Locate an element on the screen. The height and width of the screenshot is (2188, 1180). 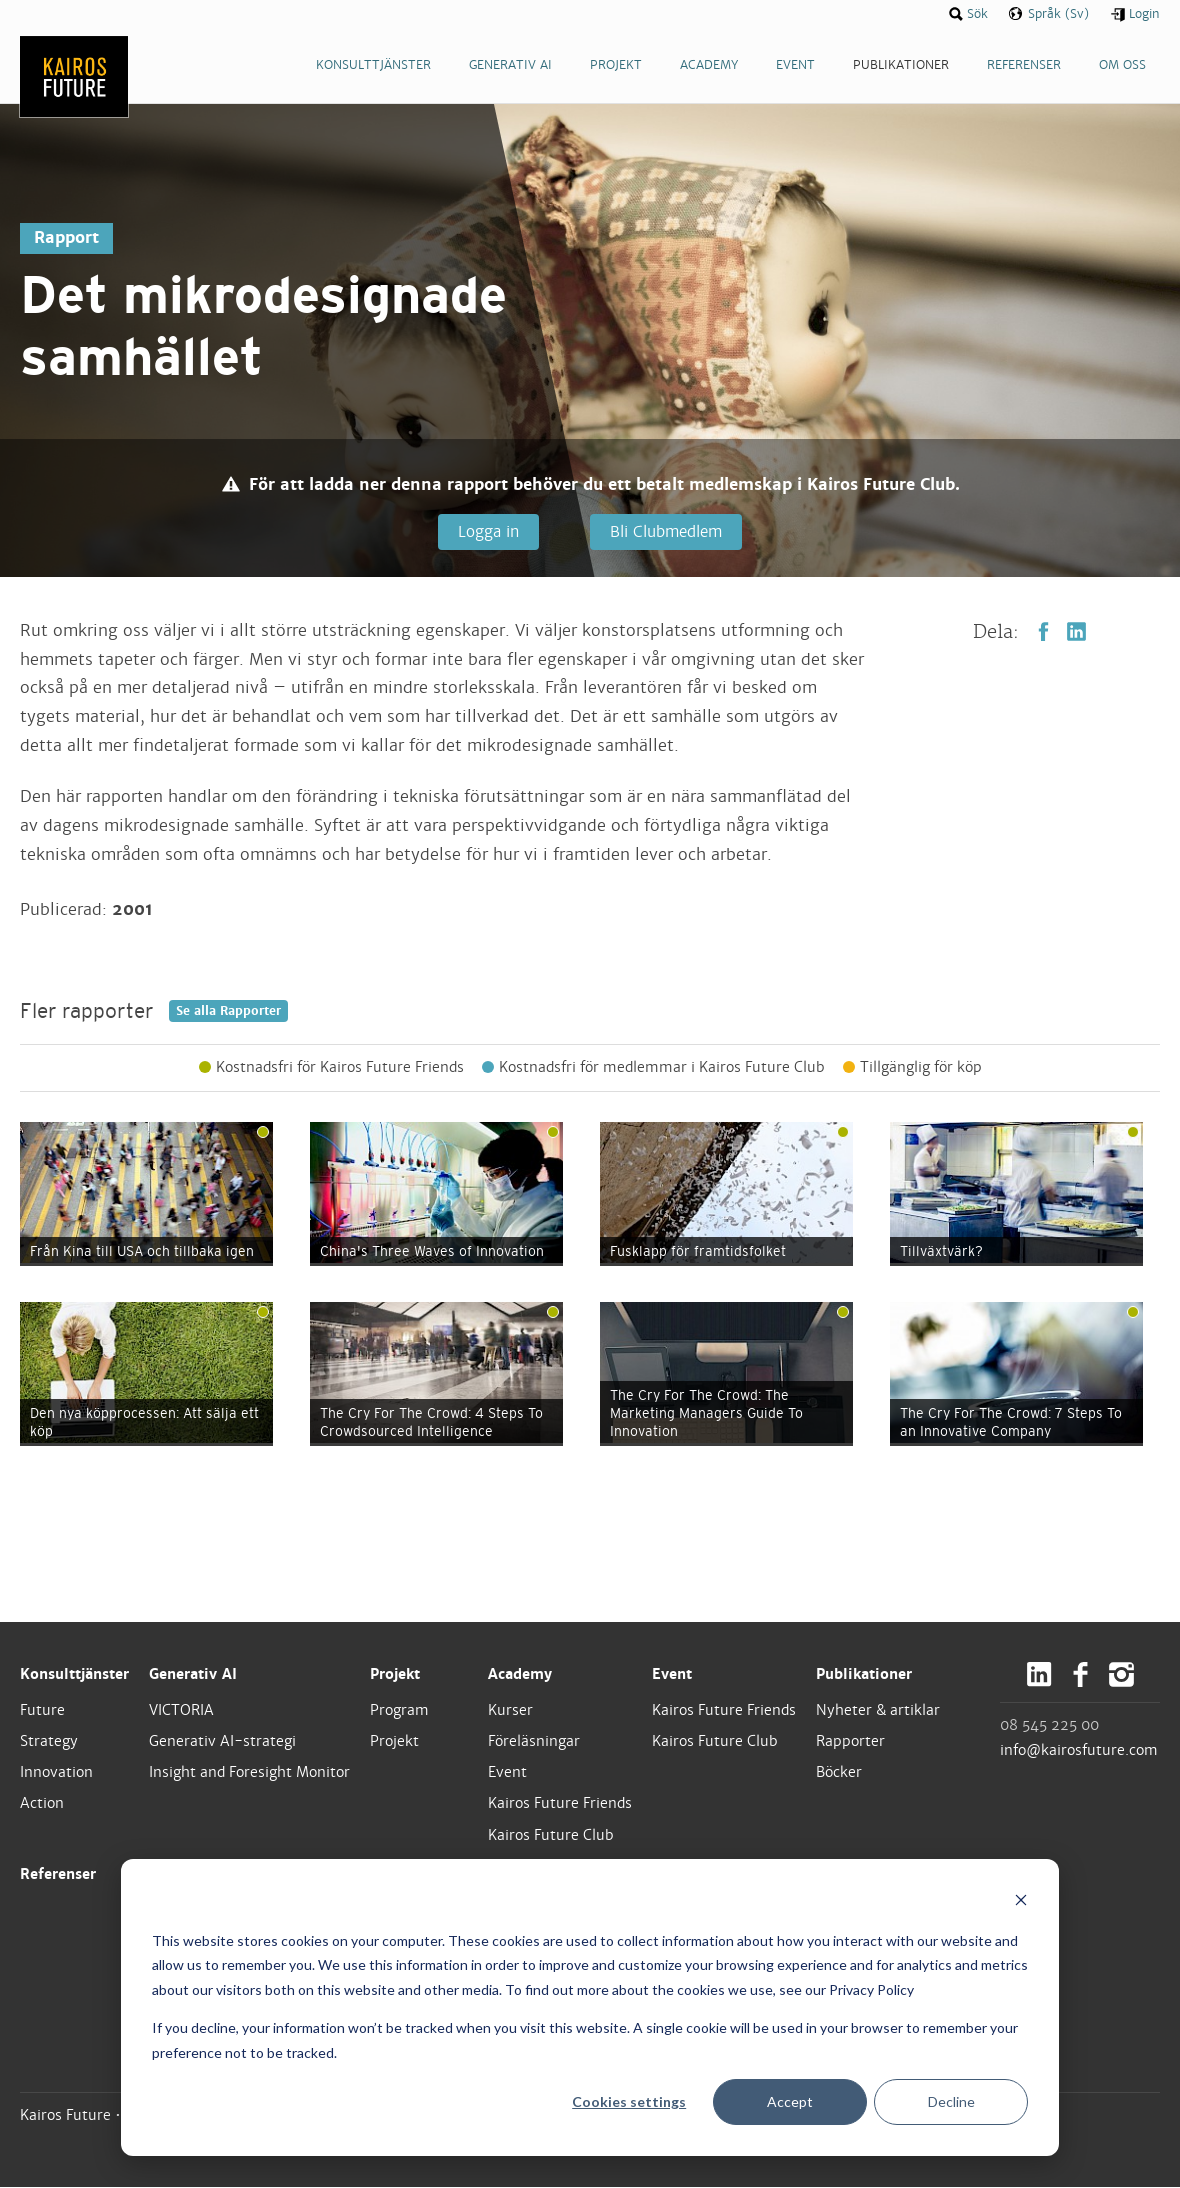
Generativ AI is located at coordinates (193, 1674).